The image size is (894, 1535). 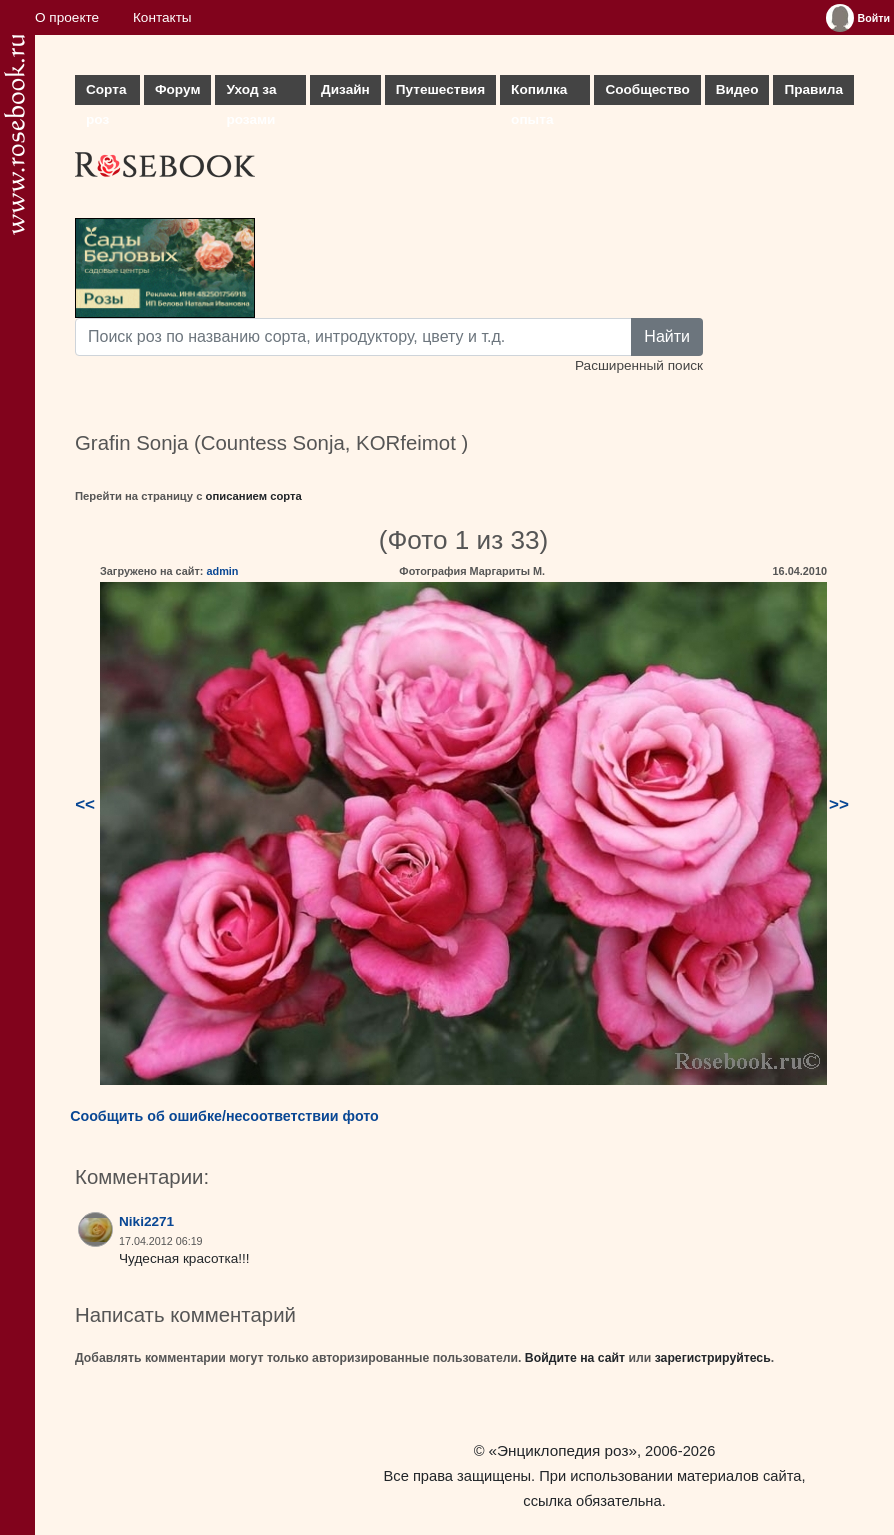 I want to click on Дизайн, so click(x=345, y=89).